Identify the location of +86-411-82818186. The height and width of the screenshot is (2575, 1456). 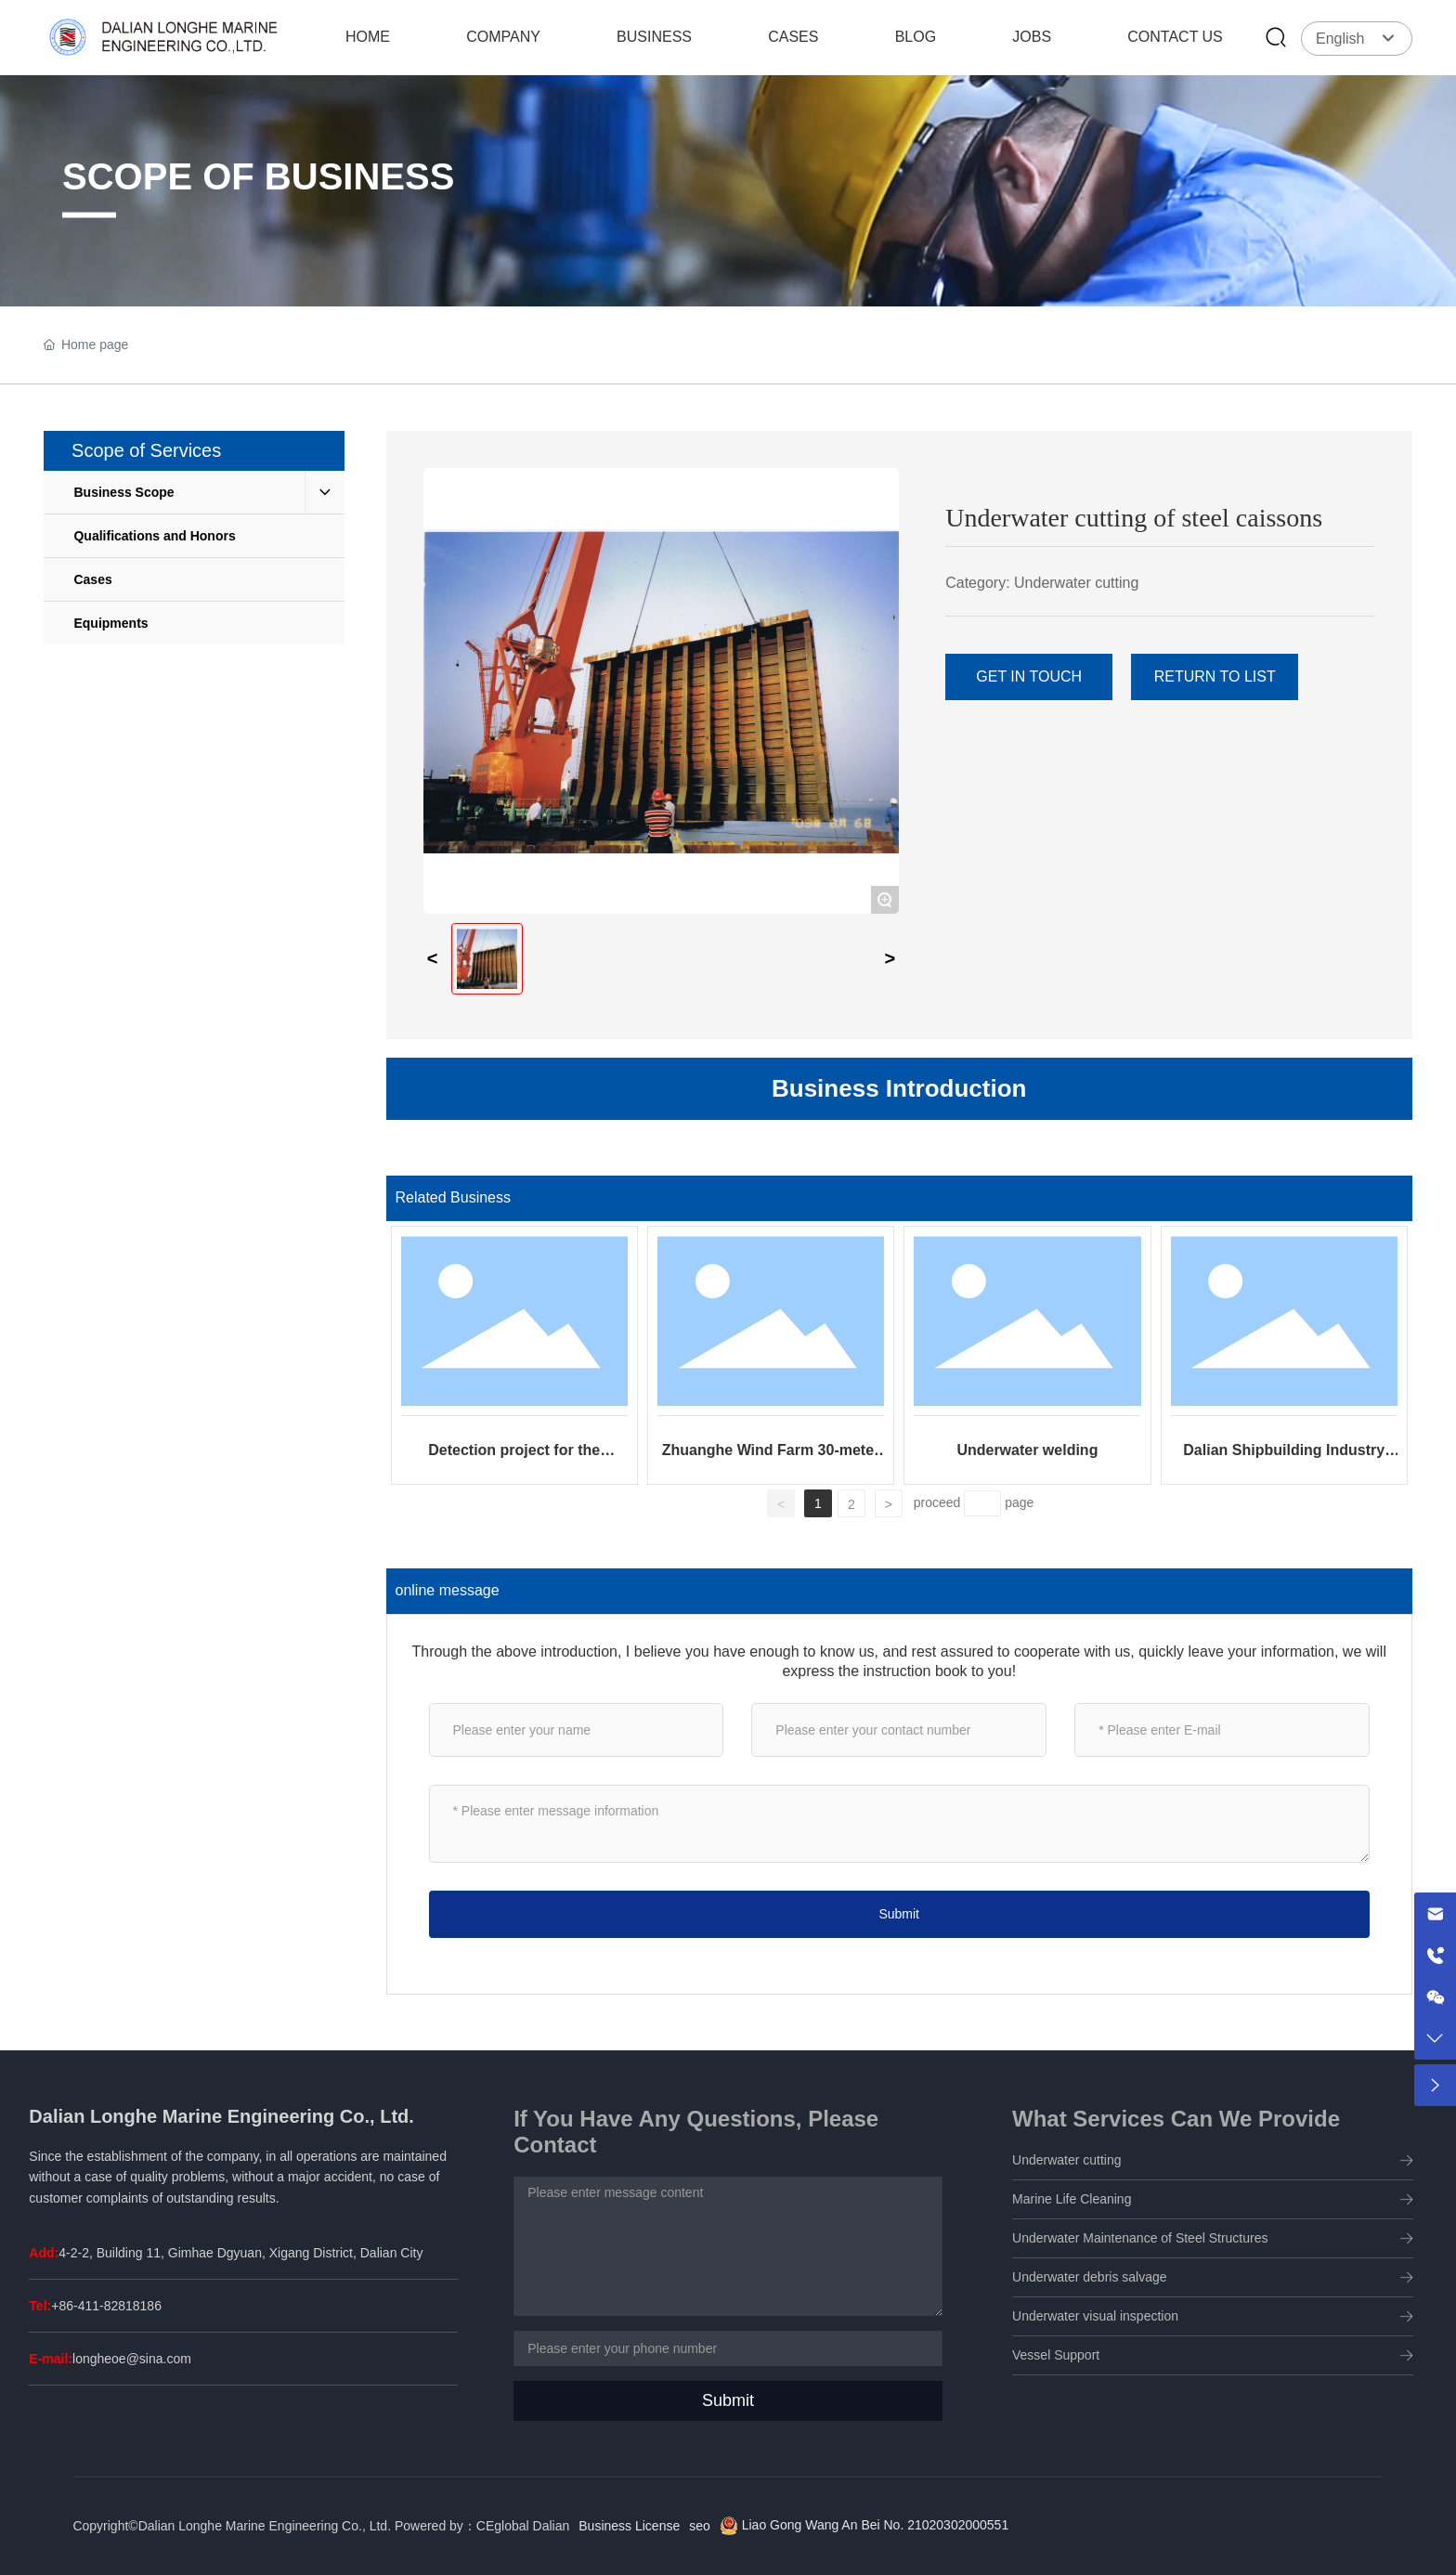
(106, 2305).